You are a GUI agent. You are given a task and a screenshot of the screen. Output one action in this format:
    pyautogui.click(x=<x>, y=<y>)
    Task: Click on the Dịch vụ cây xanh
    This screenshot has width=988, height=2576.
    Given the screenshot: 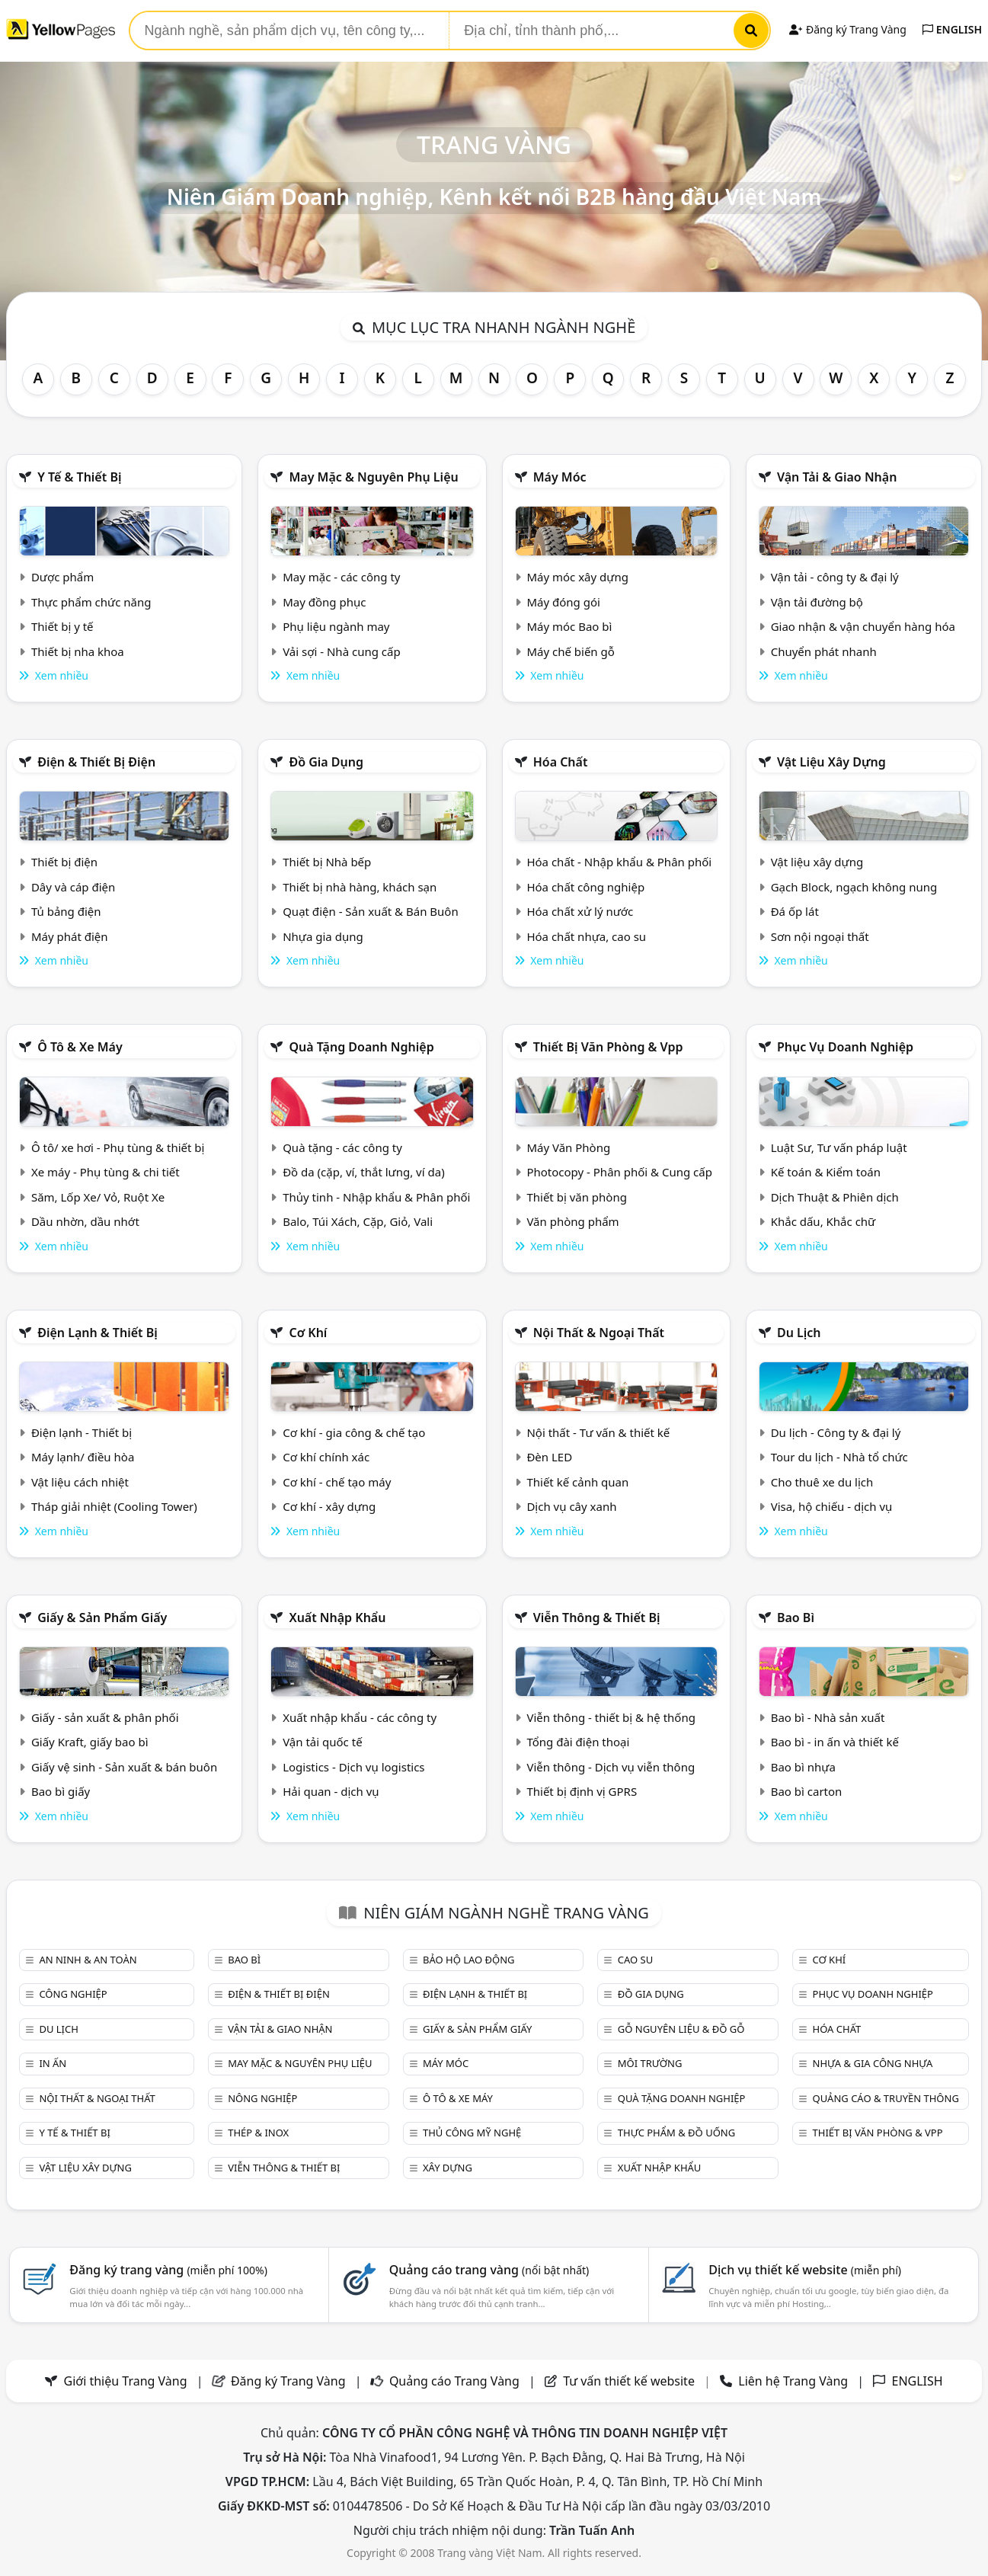 What is the action you would take?
    pyautogui.click(x=571, y=1506)
    